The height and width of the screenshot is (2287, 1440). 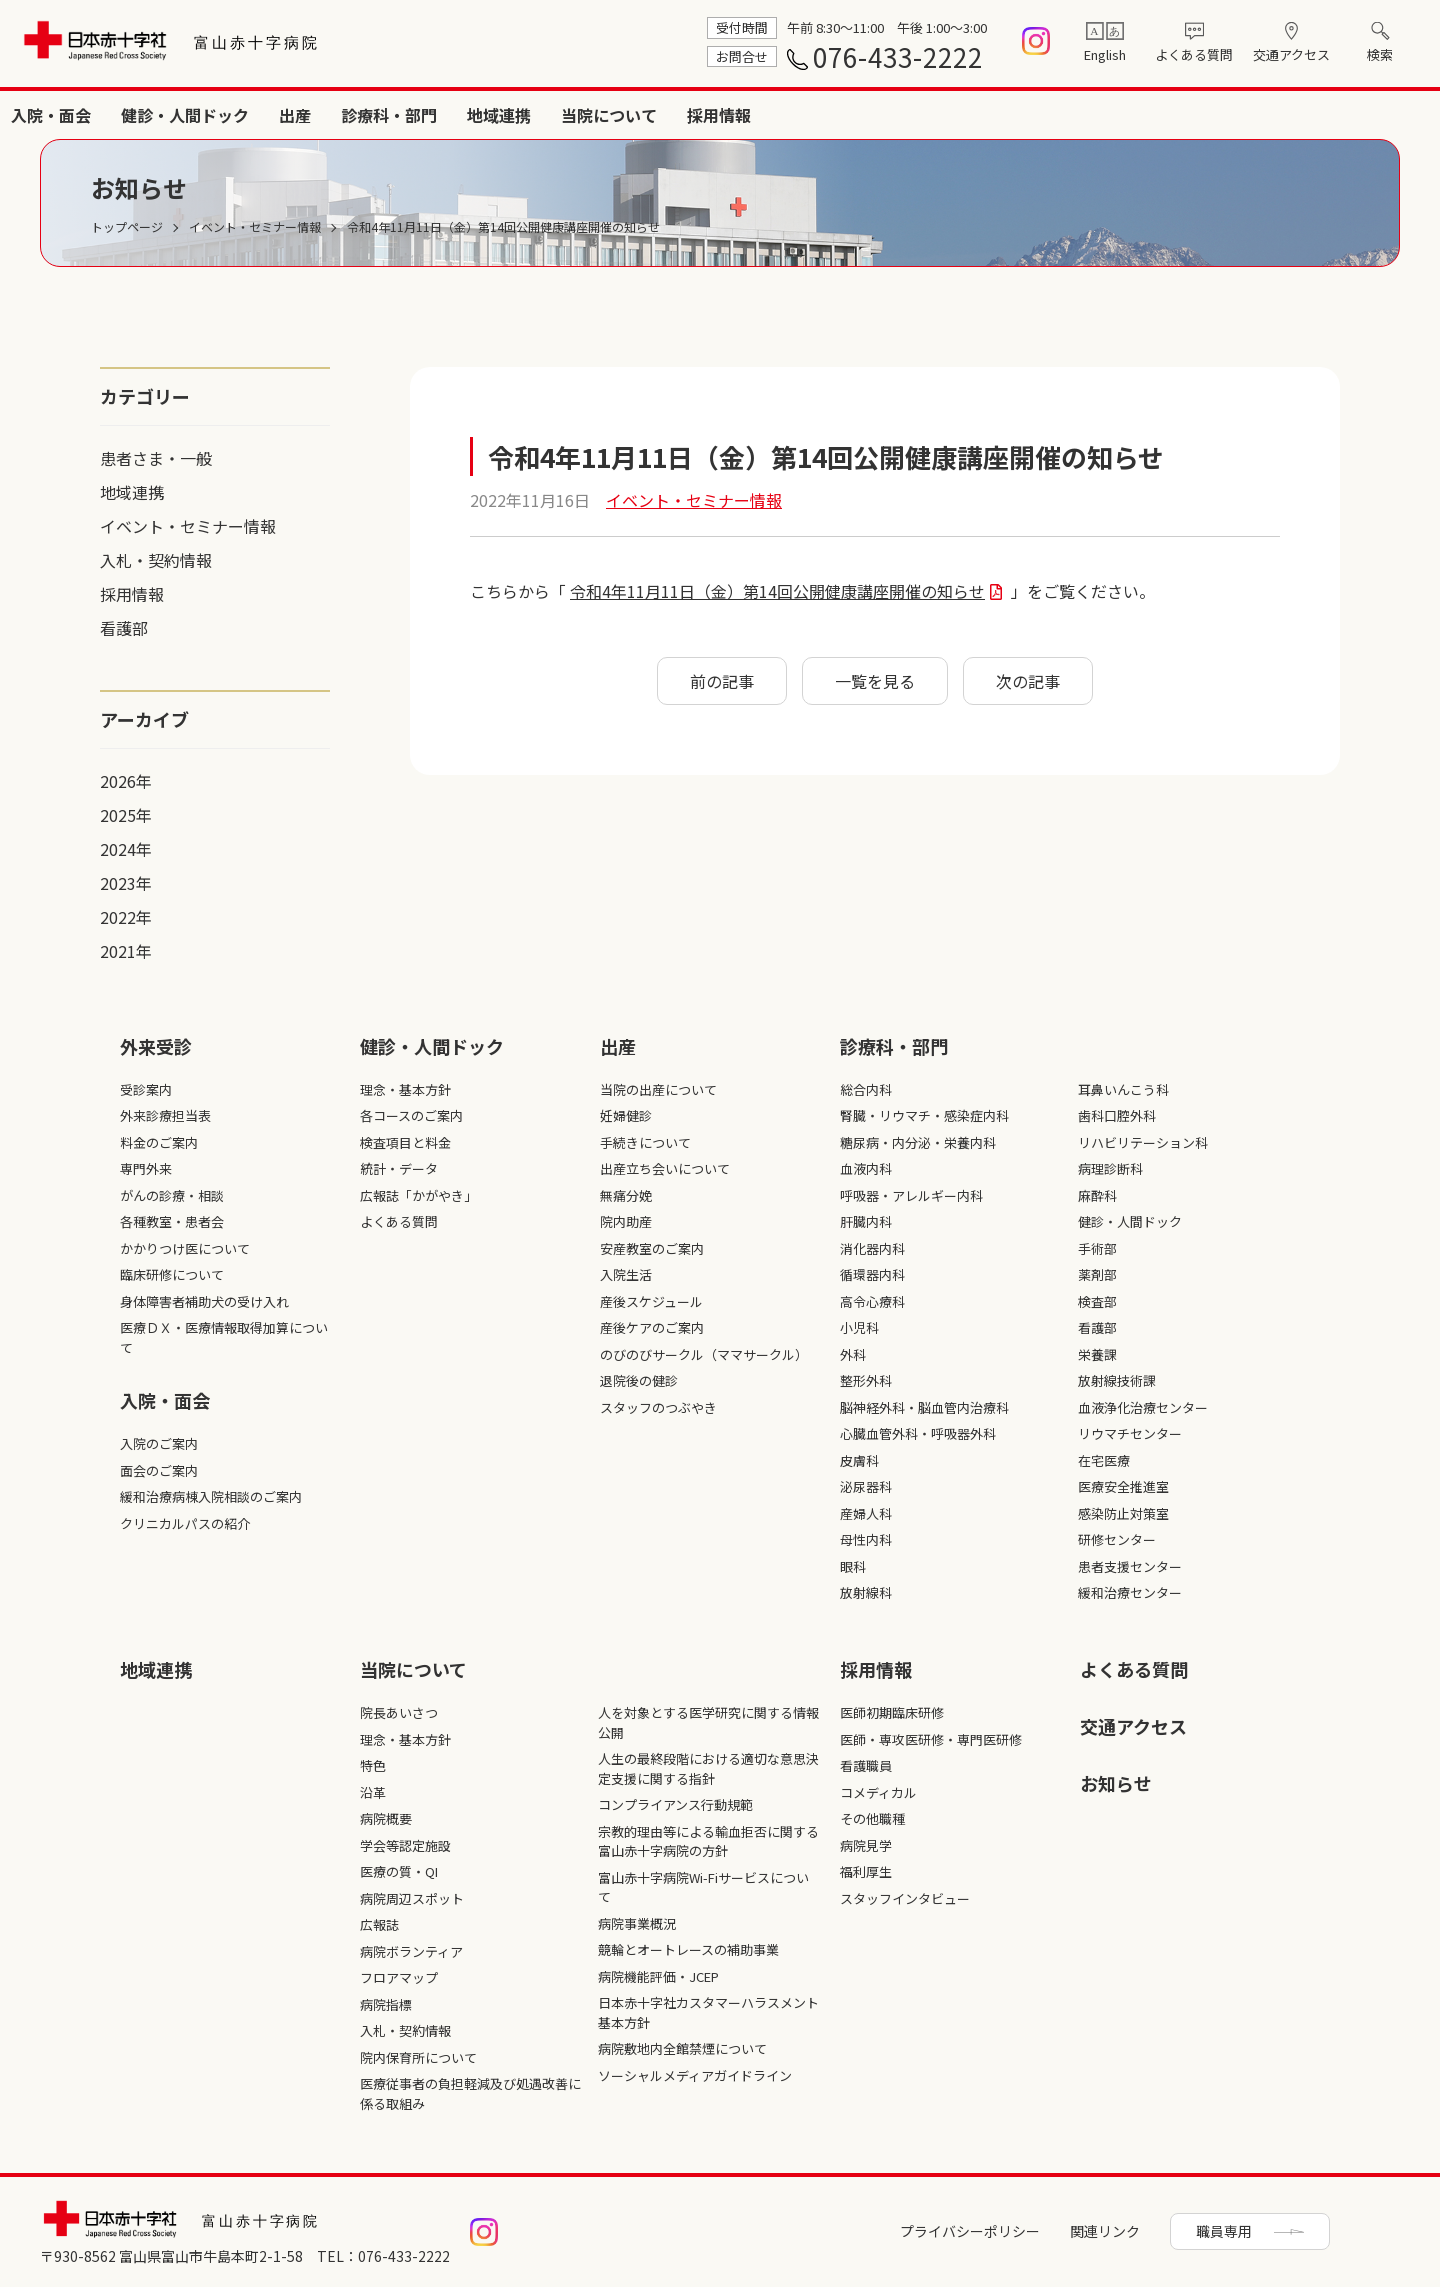 What do you see at coordinates (626, 1274) in the screenshot?
I see `入院生活` at bounding box center [626, 1274].